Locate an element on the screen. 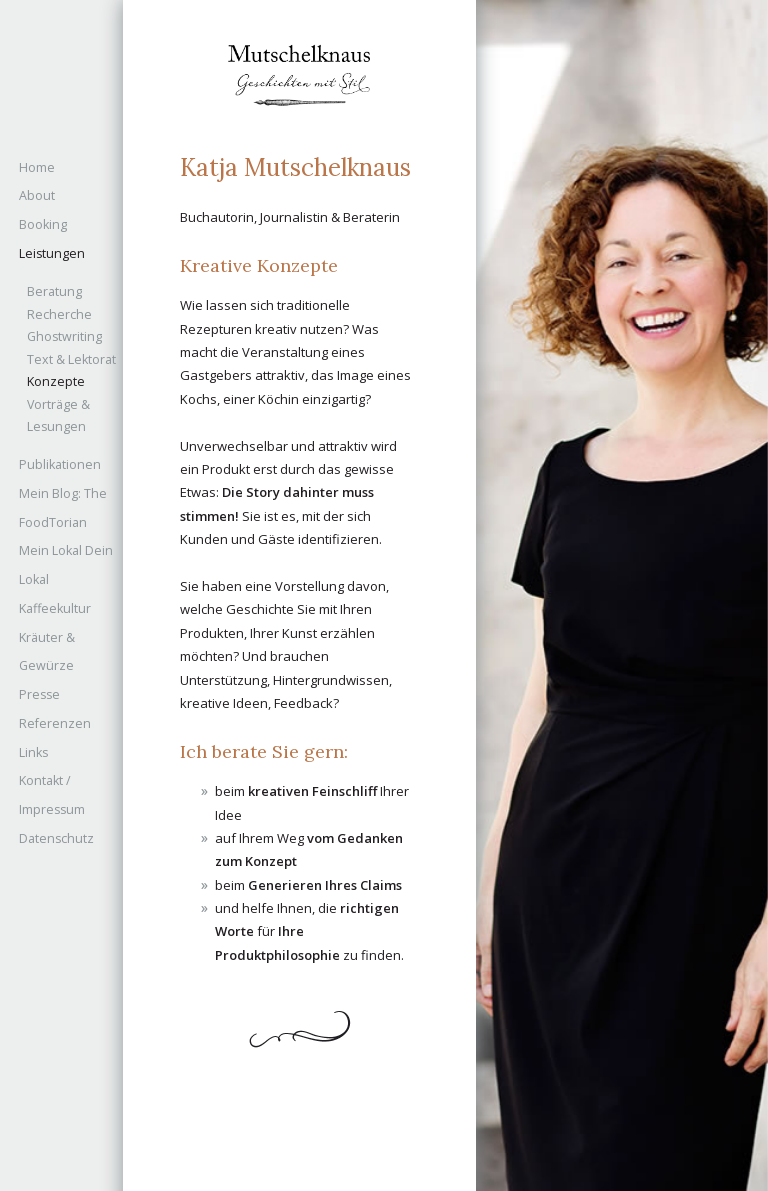  Links is located at coordinates (33, 752).